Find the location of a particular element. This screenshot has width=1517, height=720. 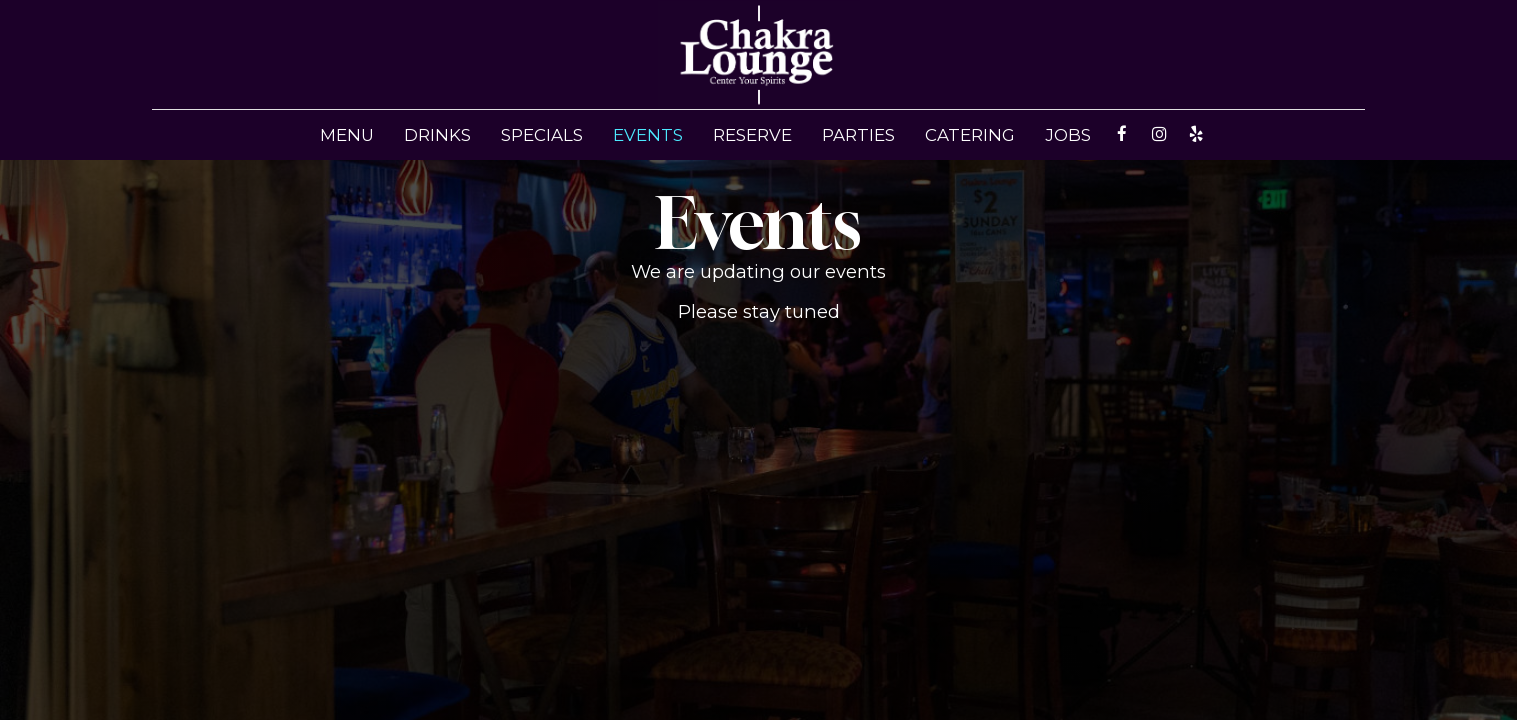

Drinks is located at coordinates (437, 135).